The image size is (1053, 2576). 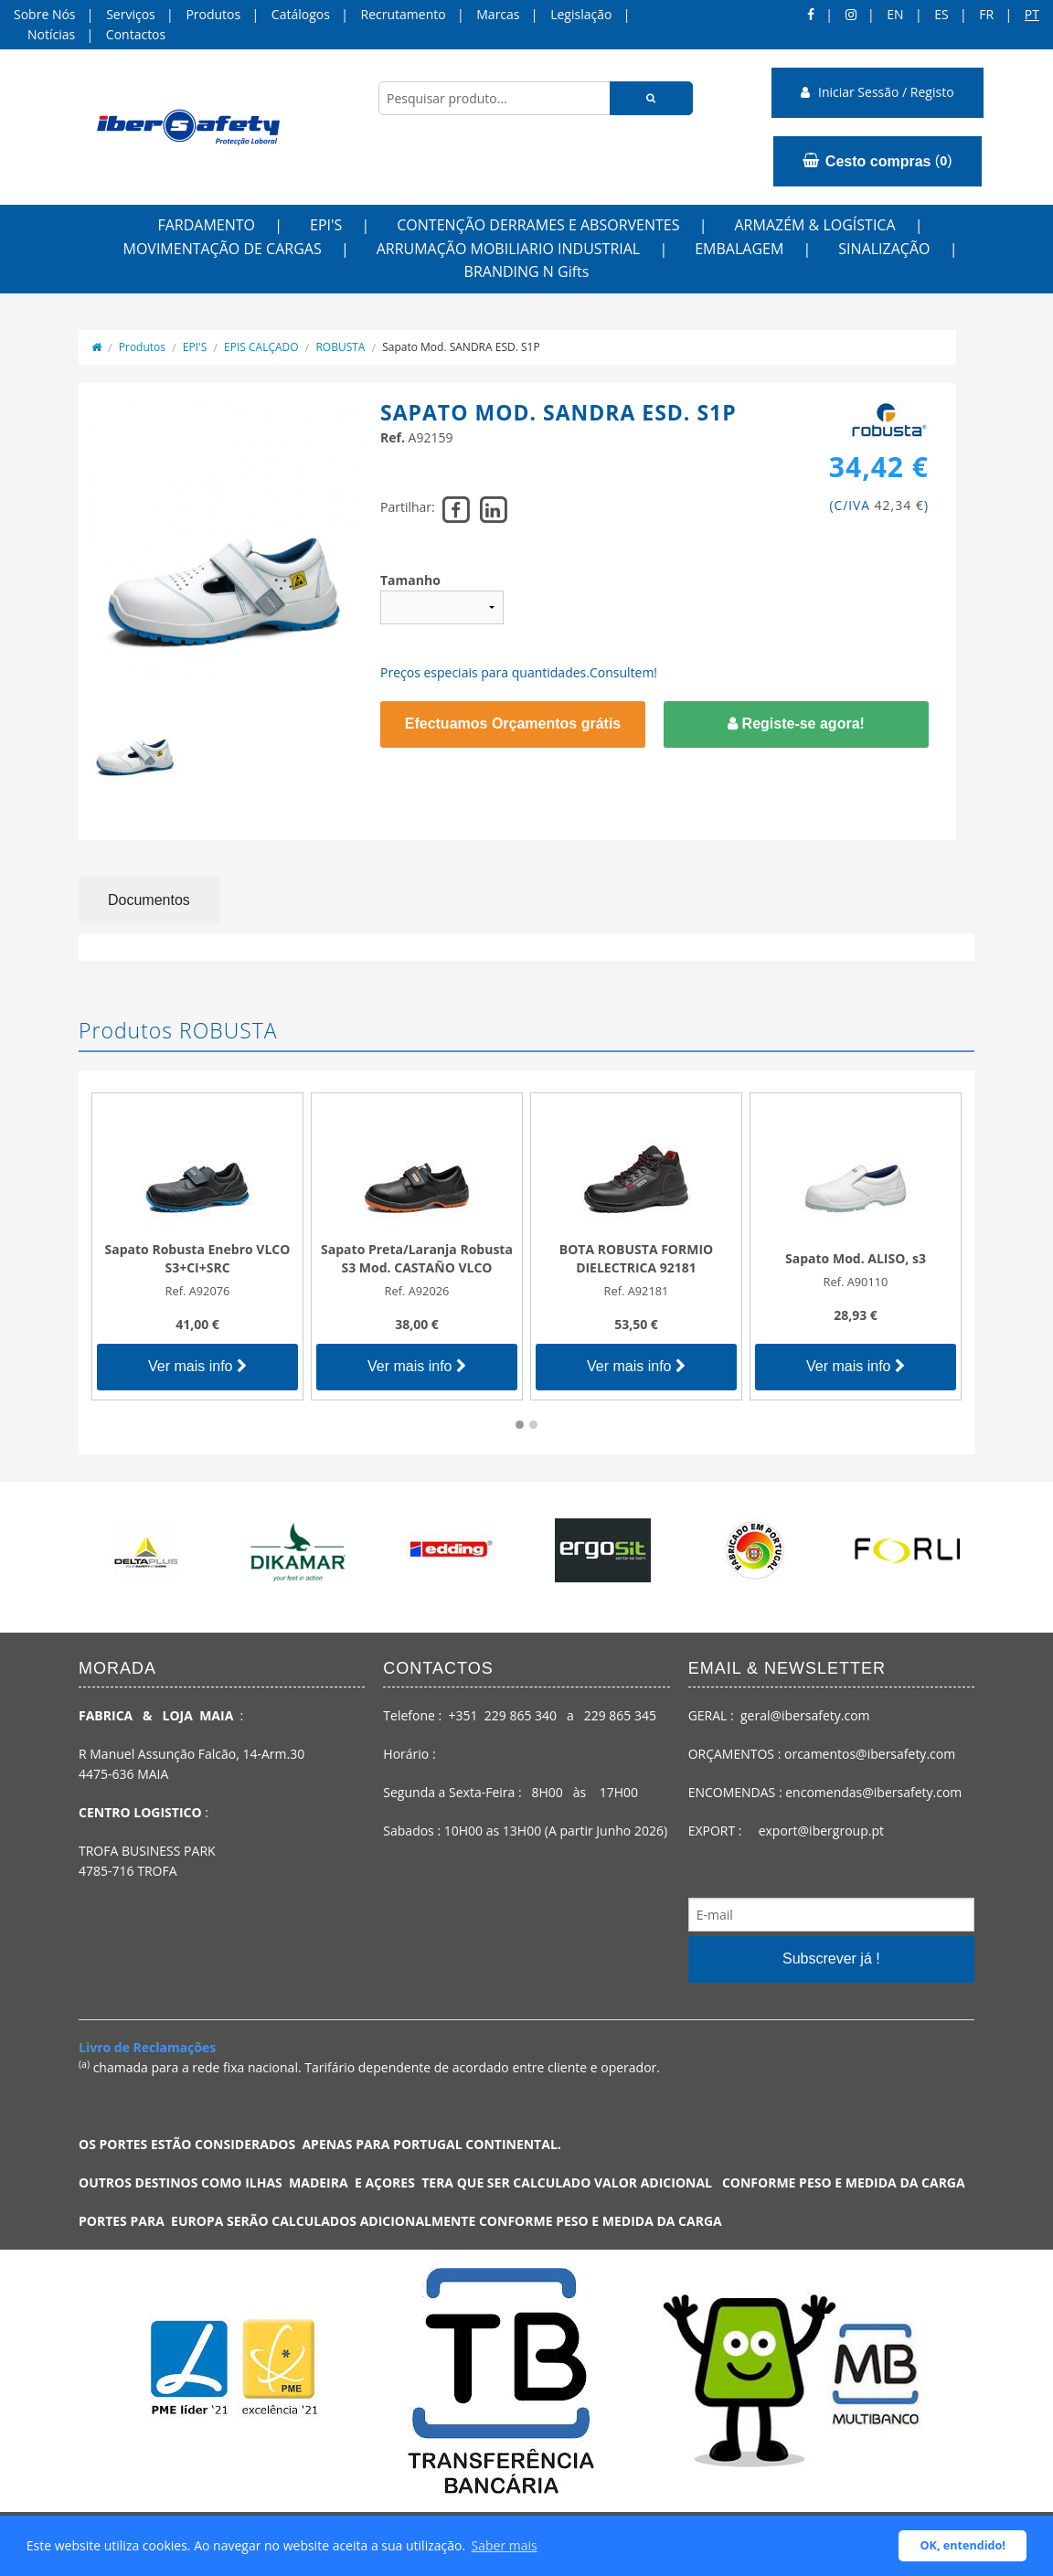 I want to click on Subscrever já !, so click(x=831, y=1958).